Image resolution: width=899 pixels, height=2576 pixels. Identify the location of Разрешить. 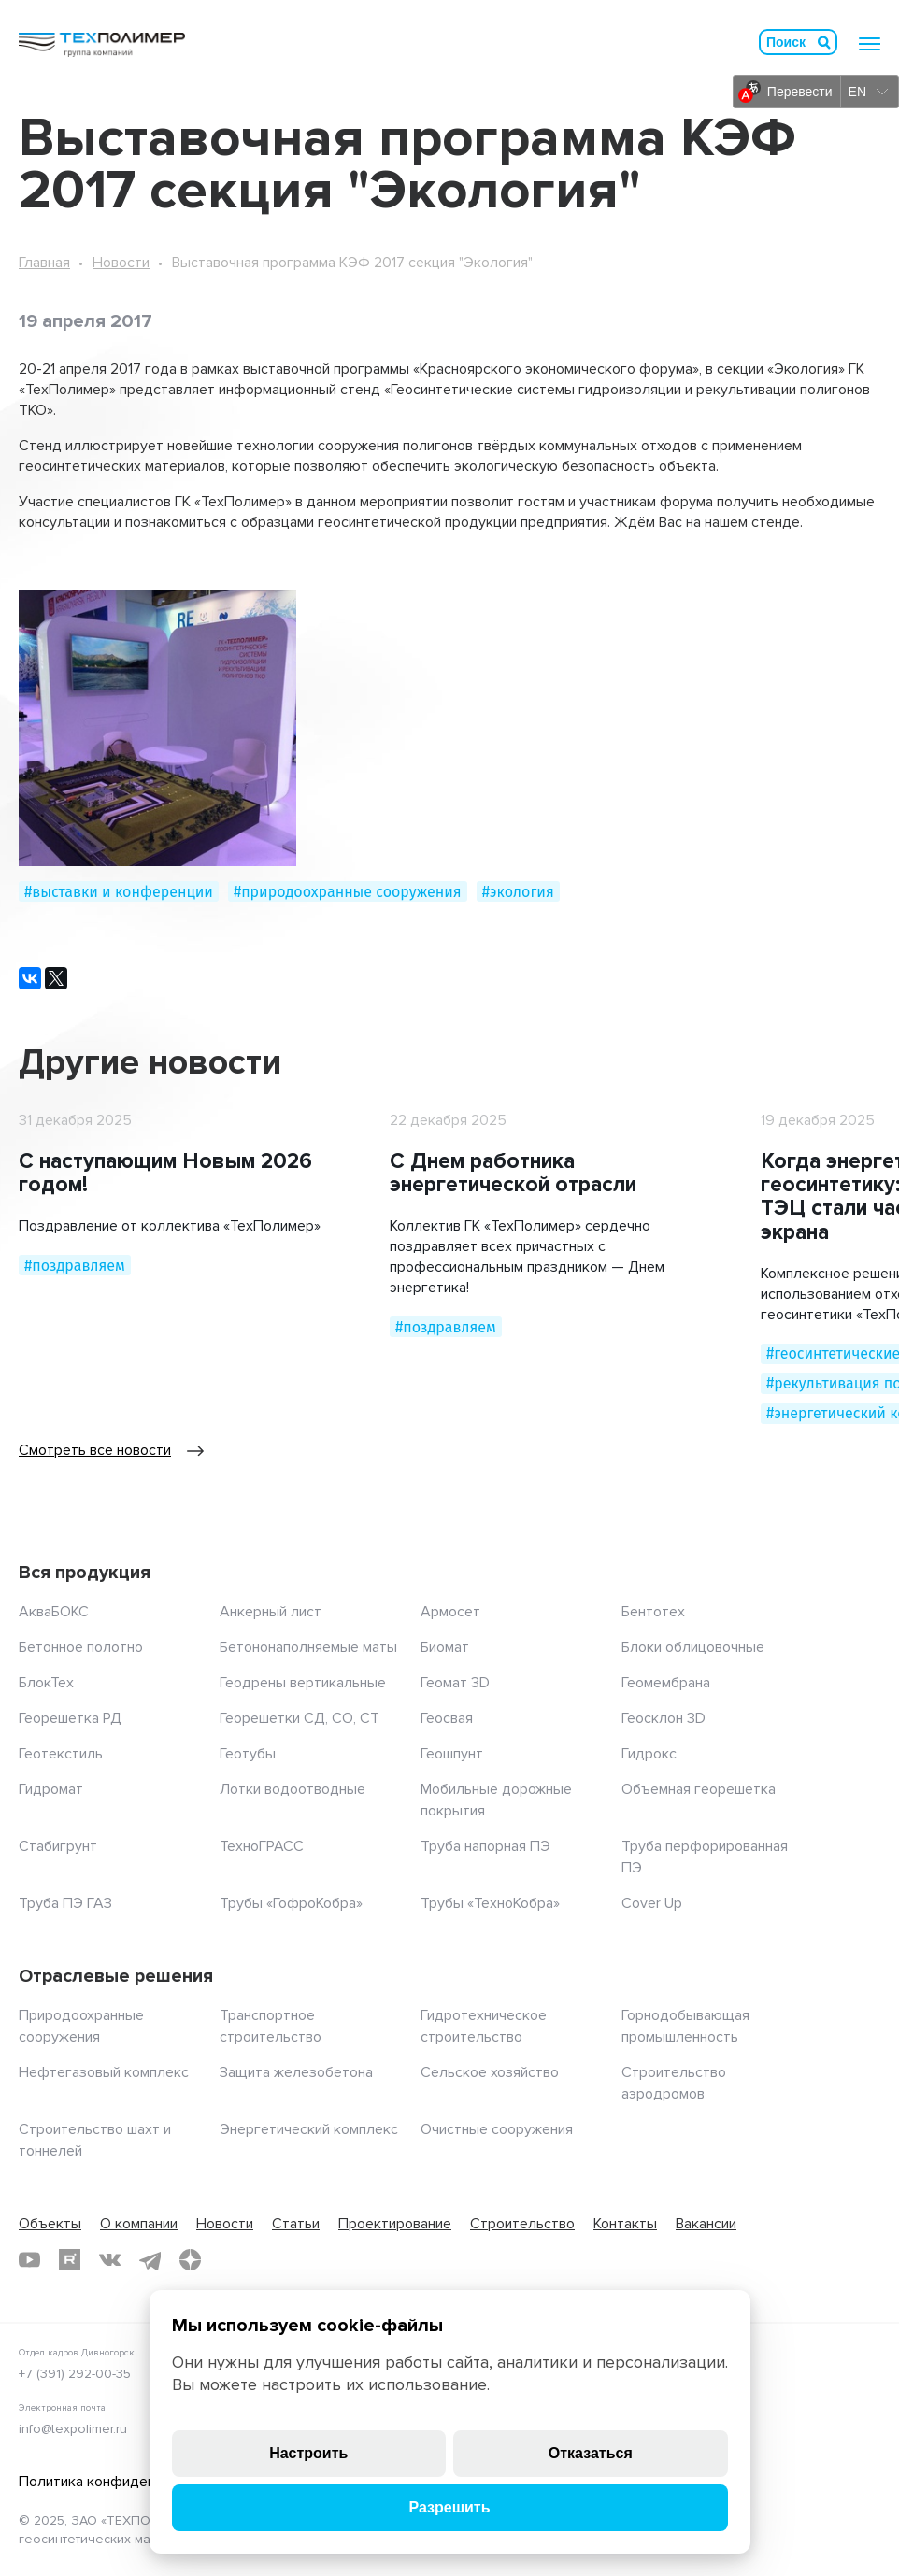
(449, 2507).